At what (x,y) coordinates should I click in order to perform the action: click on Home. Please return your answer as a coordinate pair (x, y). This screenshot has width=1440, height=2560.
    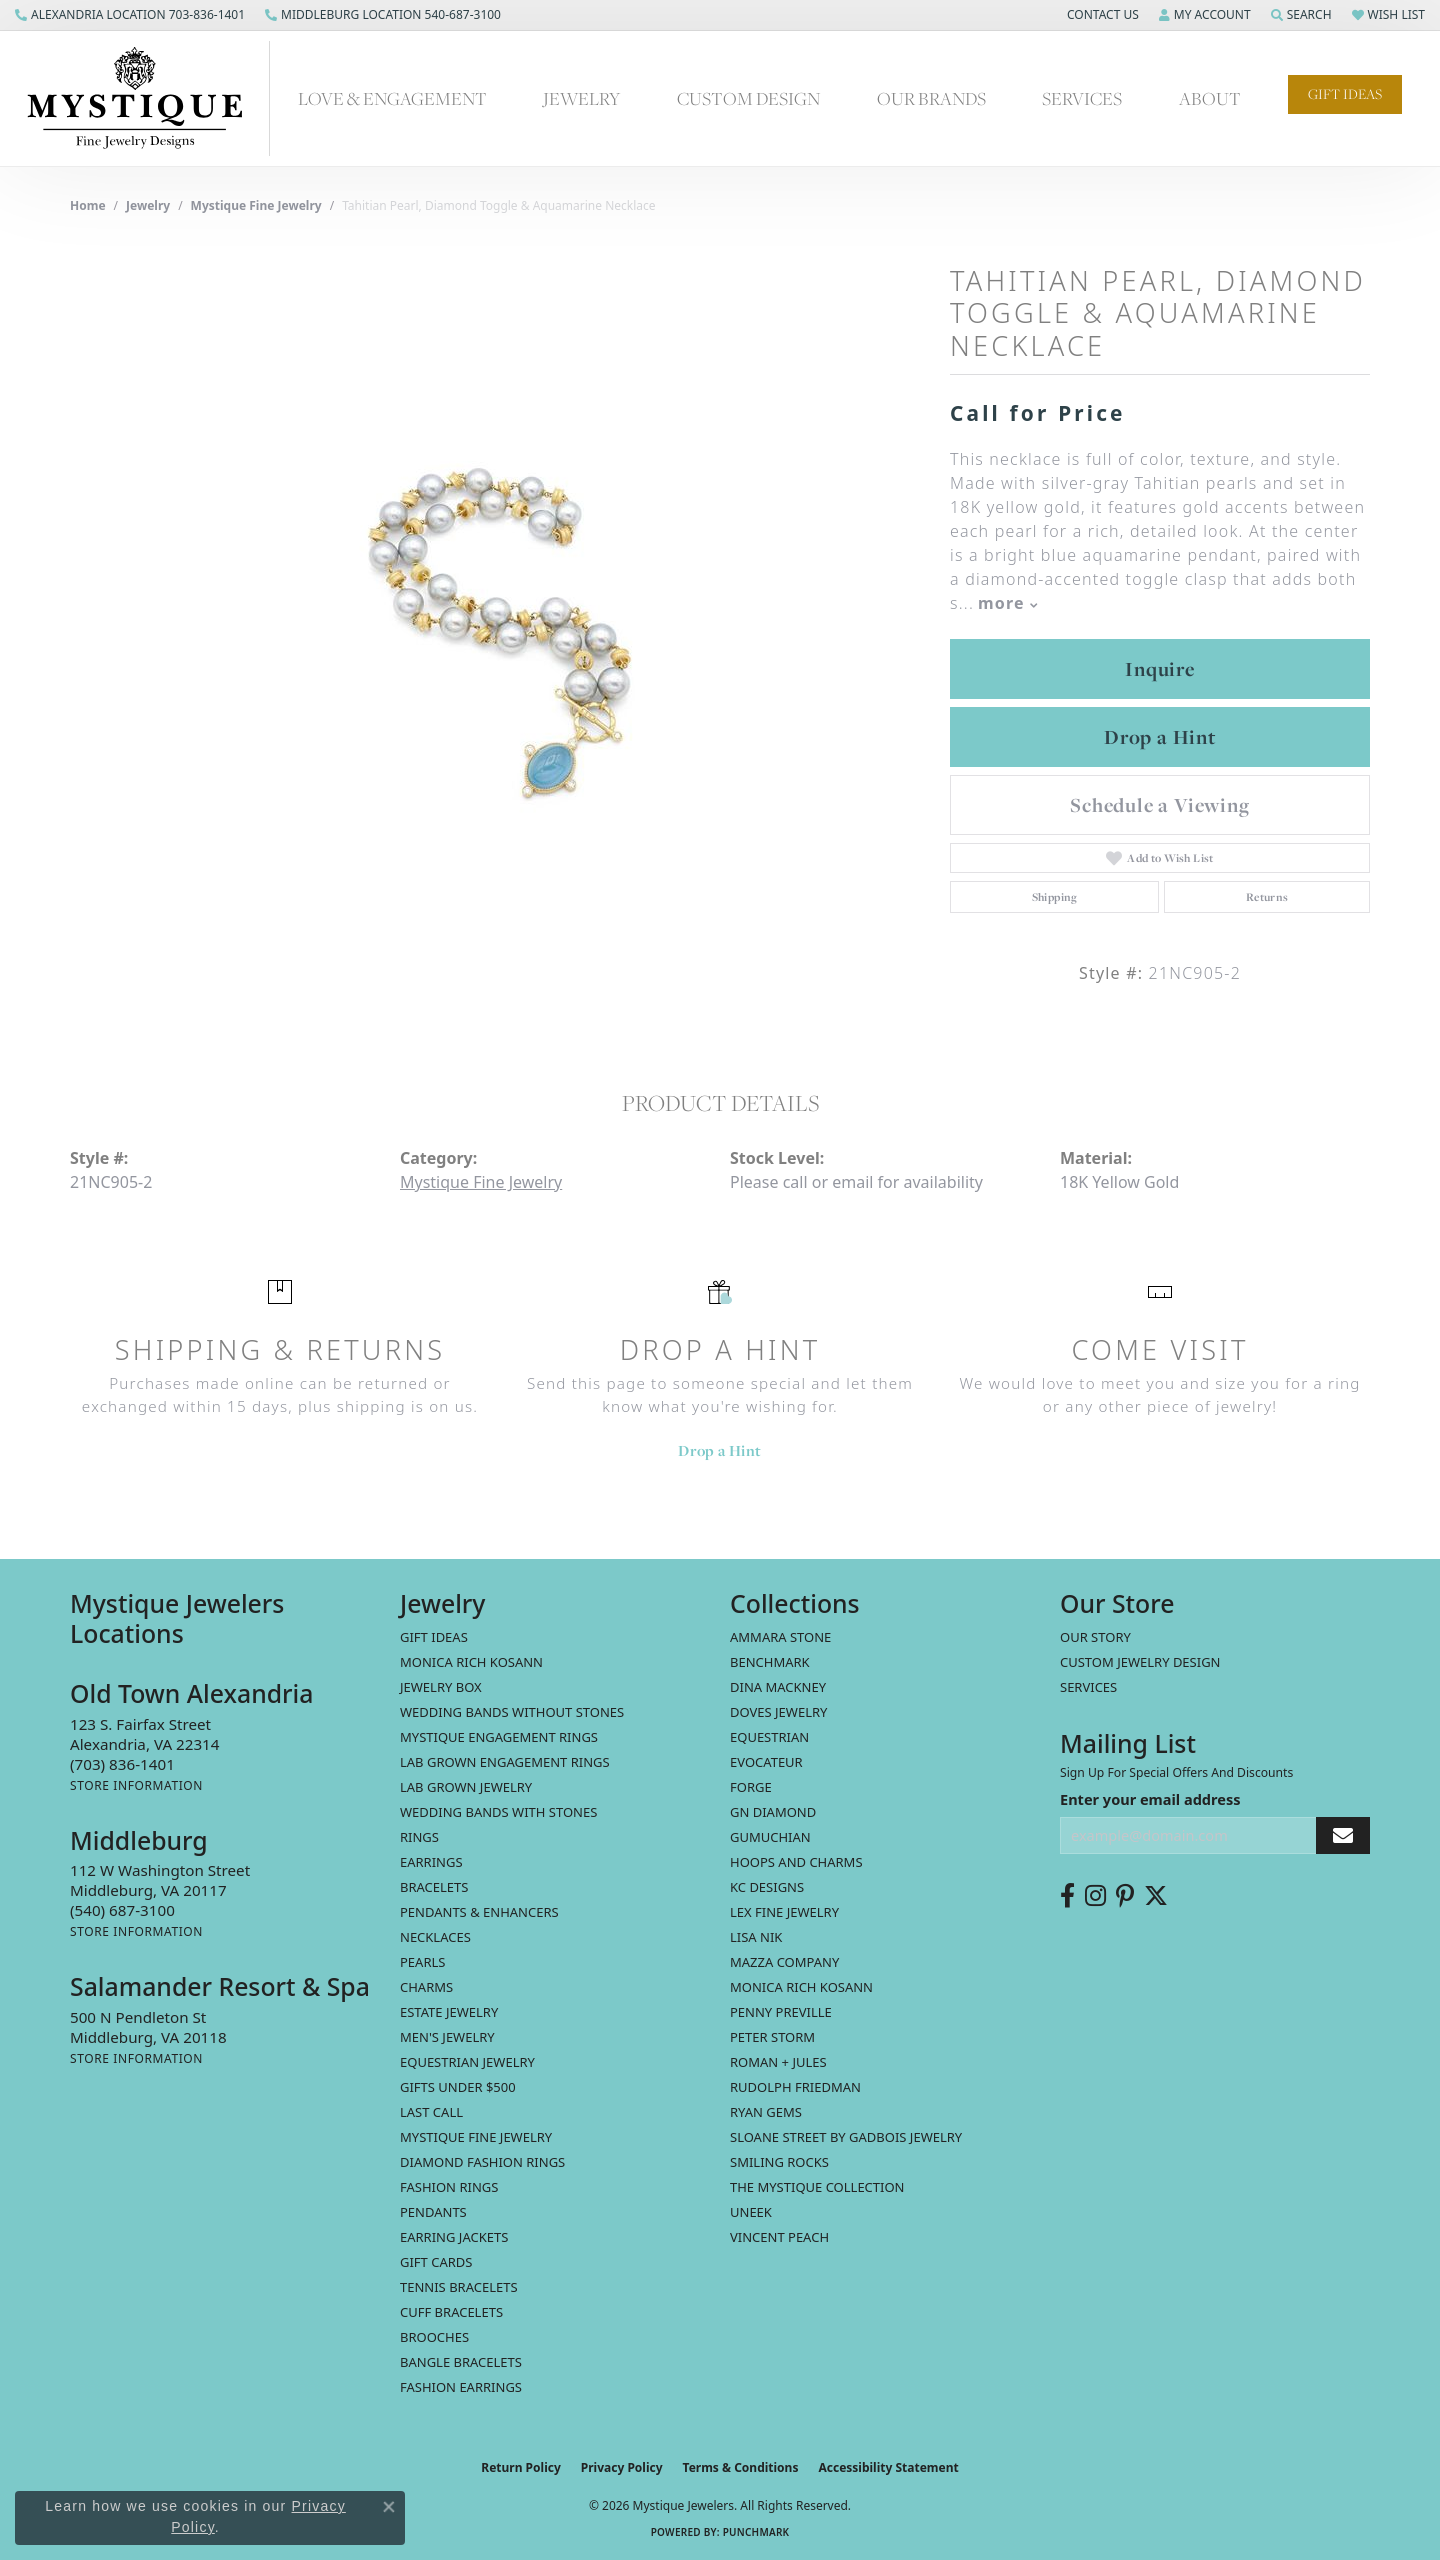
    Looking at the image, I should click on (88, 205).